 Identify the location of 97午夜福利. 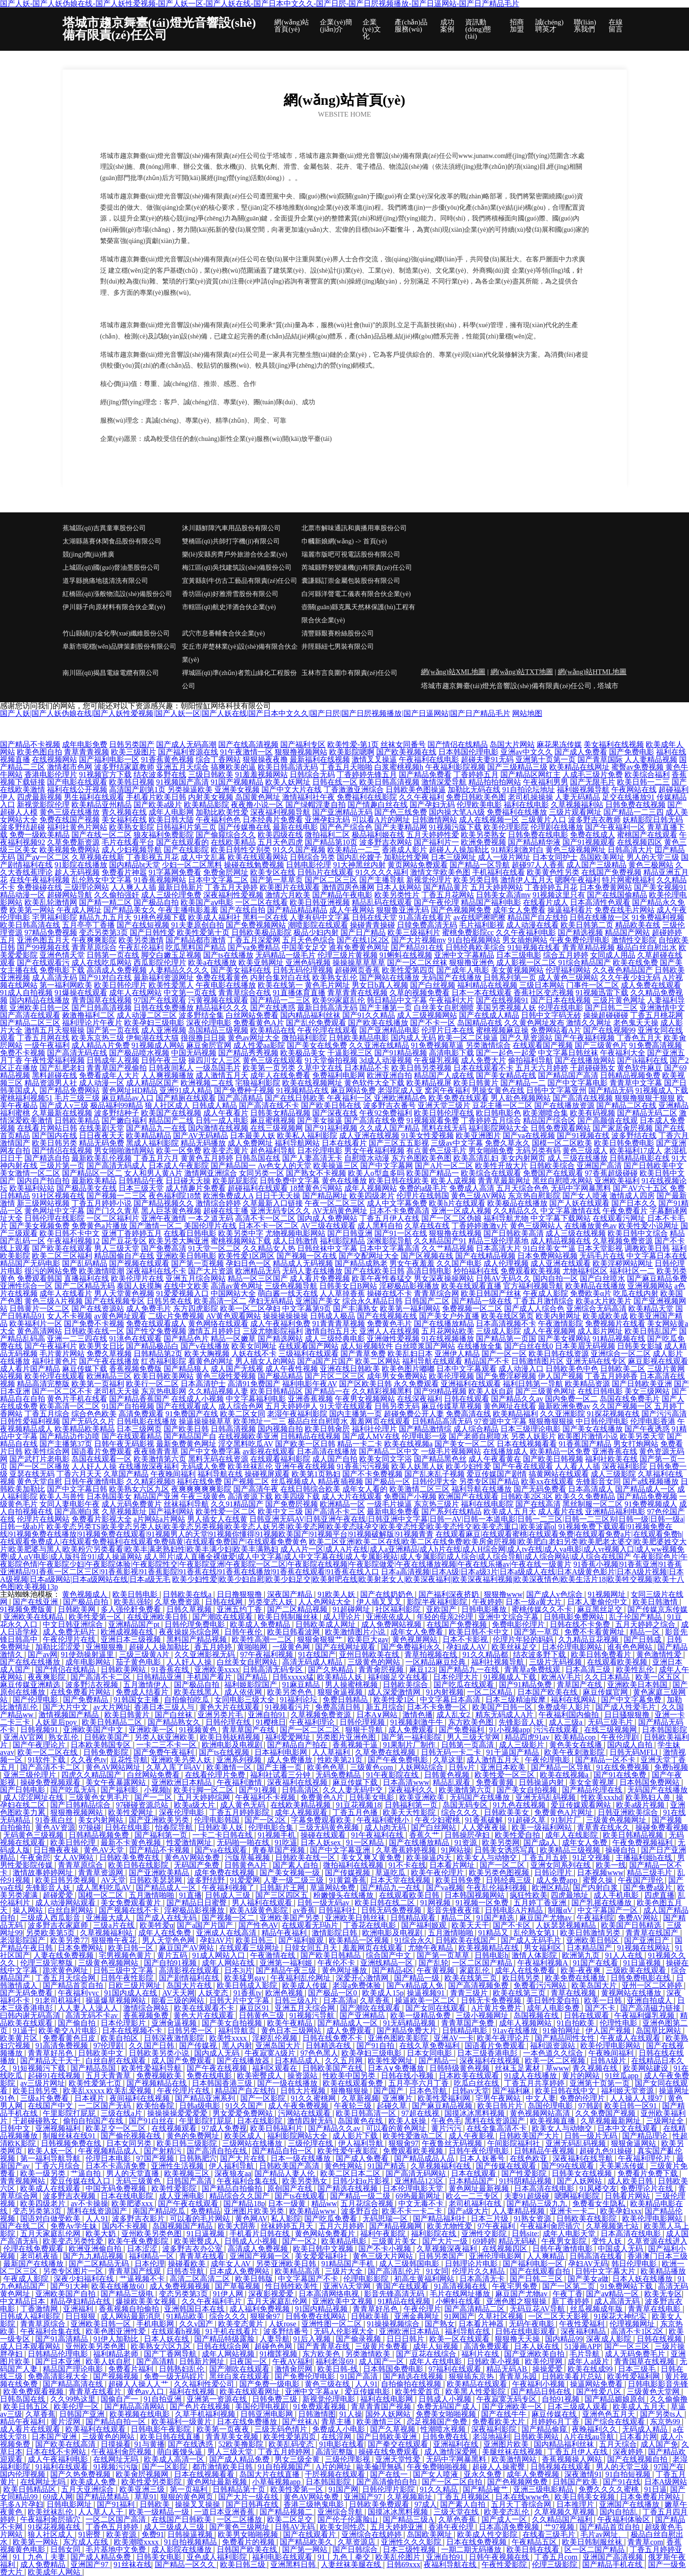
(497, 2226).